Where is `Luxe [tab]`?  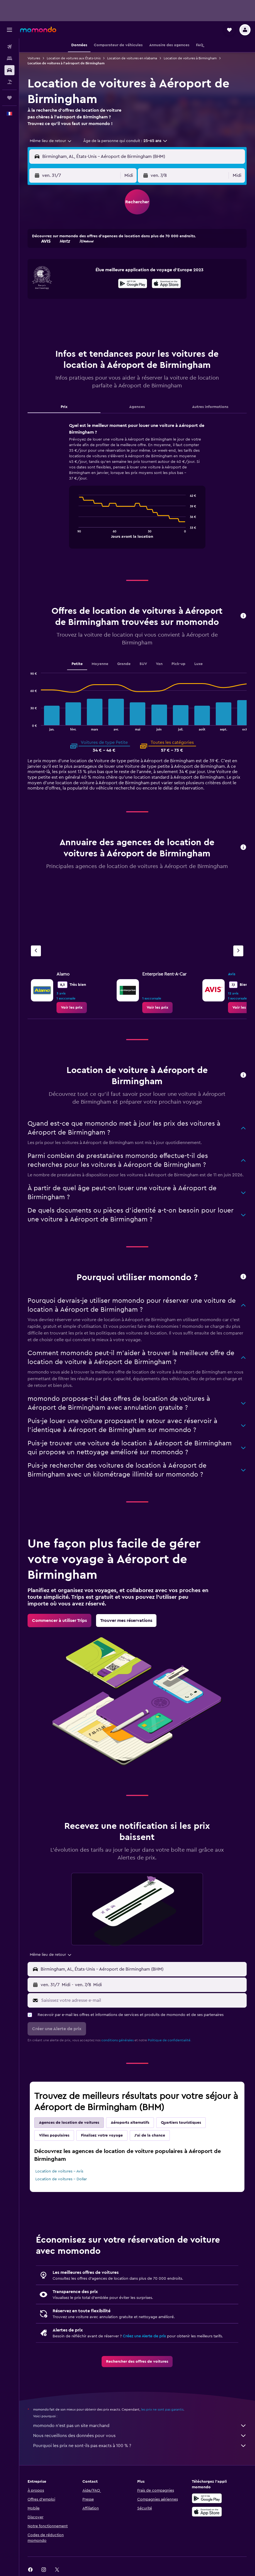
Luxe [tab] is located at coordinates (198, 664).